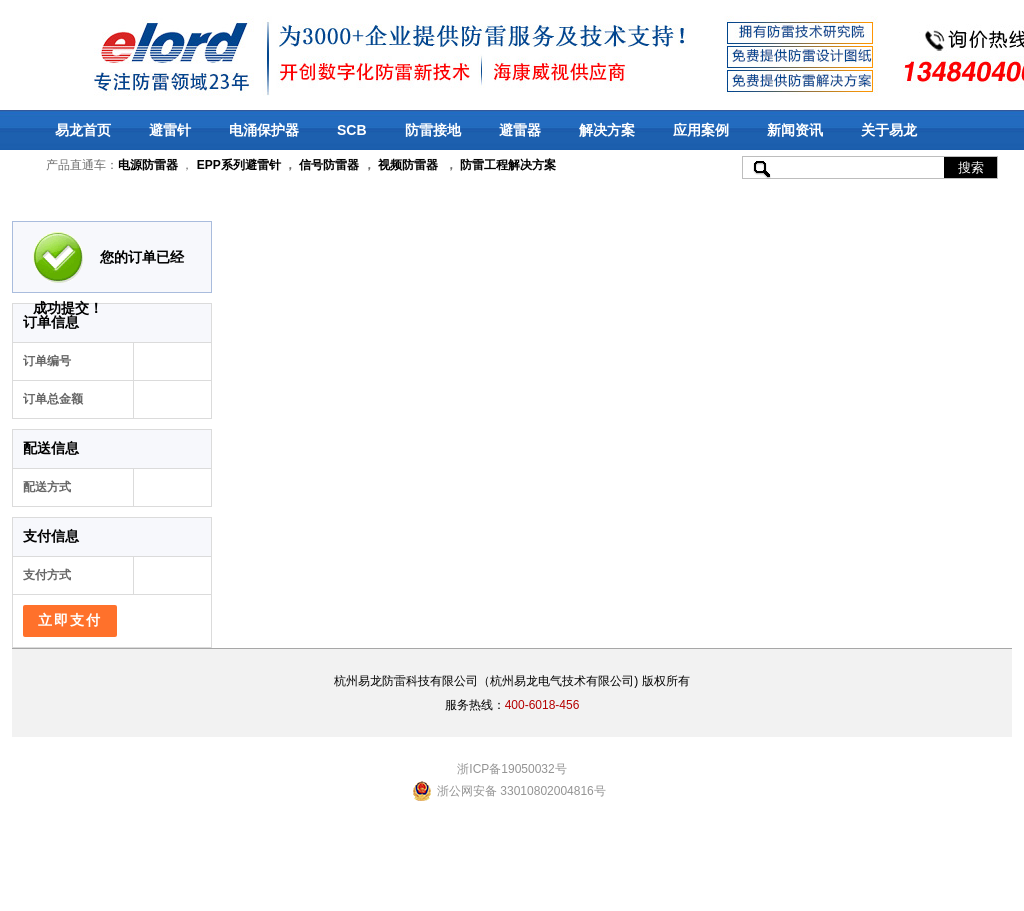  I want to click on EPP系列避雷针, so click(239, 165).